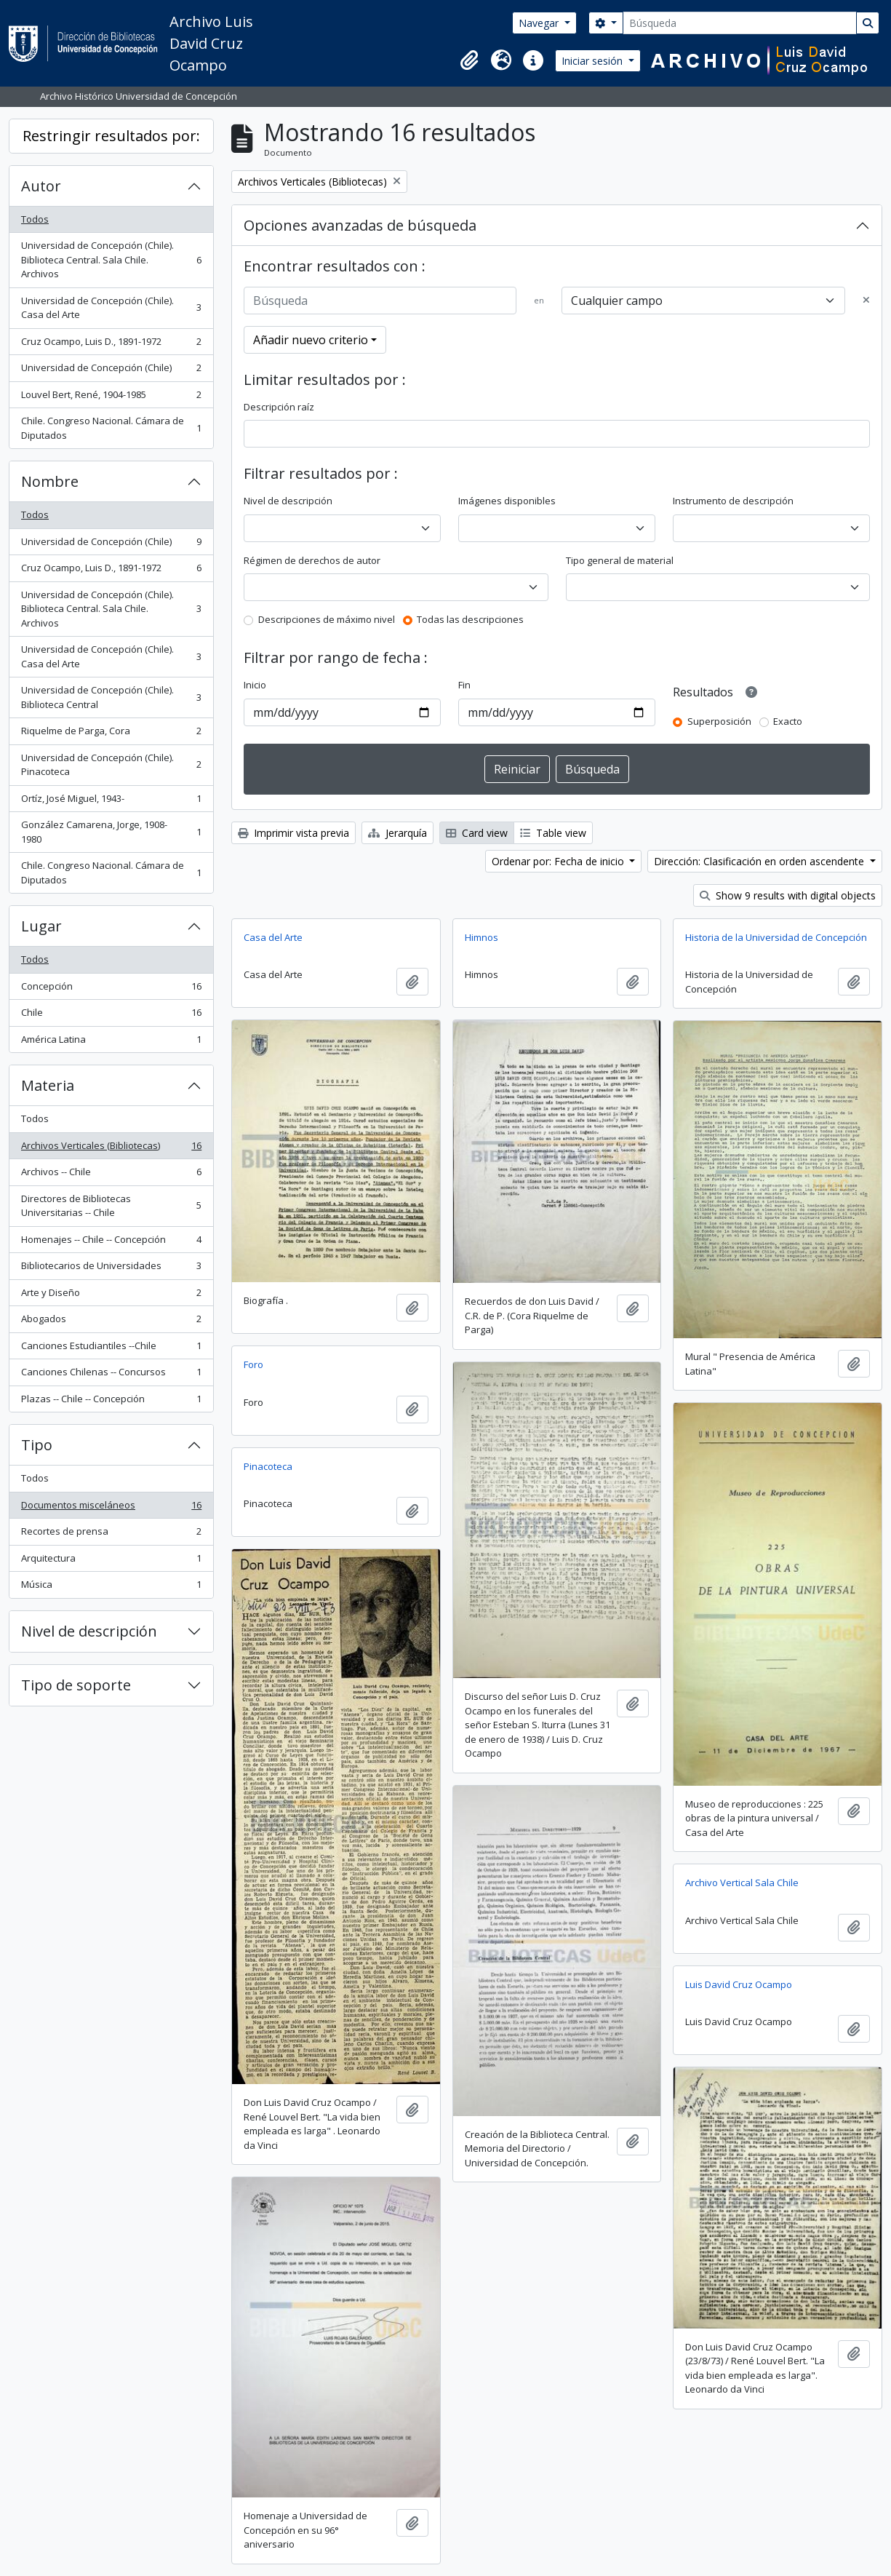 Image resolution: width=891 pixels, height=2576 pixels. I want to click on Pinacoteca, so click(268, 1466).